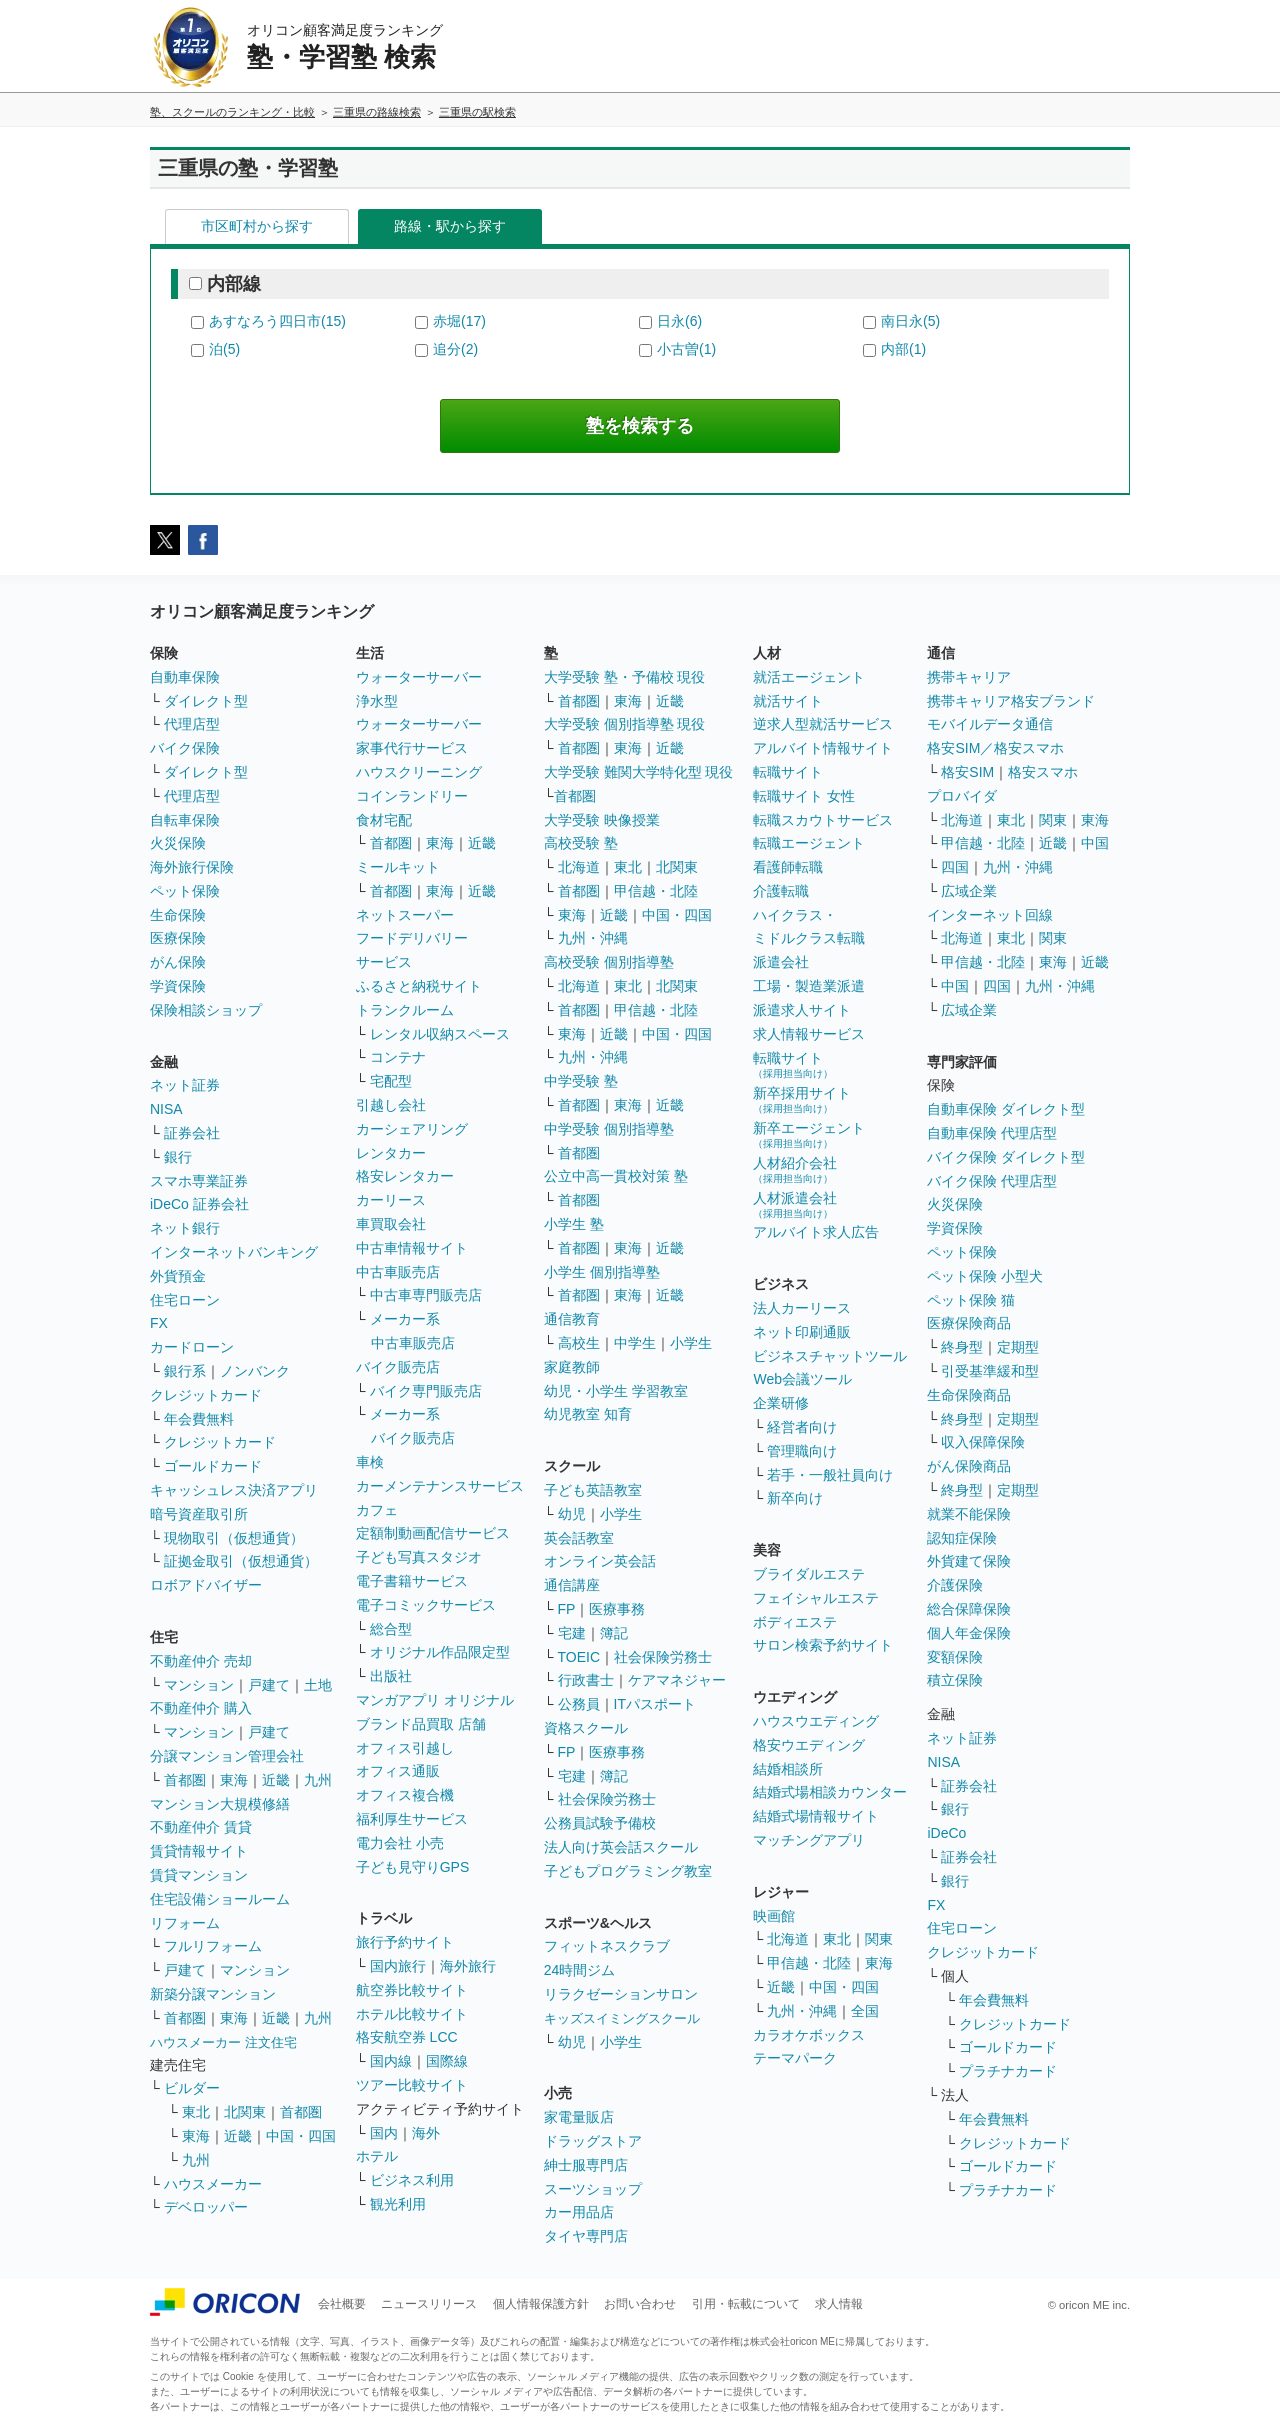 This screenshot has width=1280, height=2424. Describe the element at coordinates (830, 1792) in the screenshot. I see `結婚式場相談カウンター` at that location.